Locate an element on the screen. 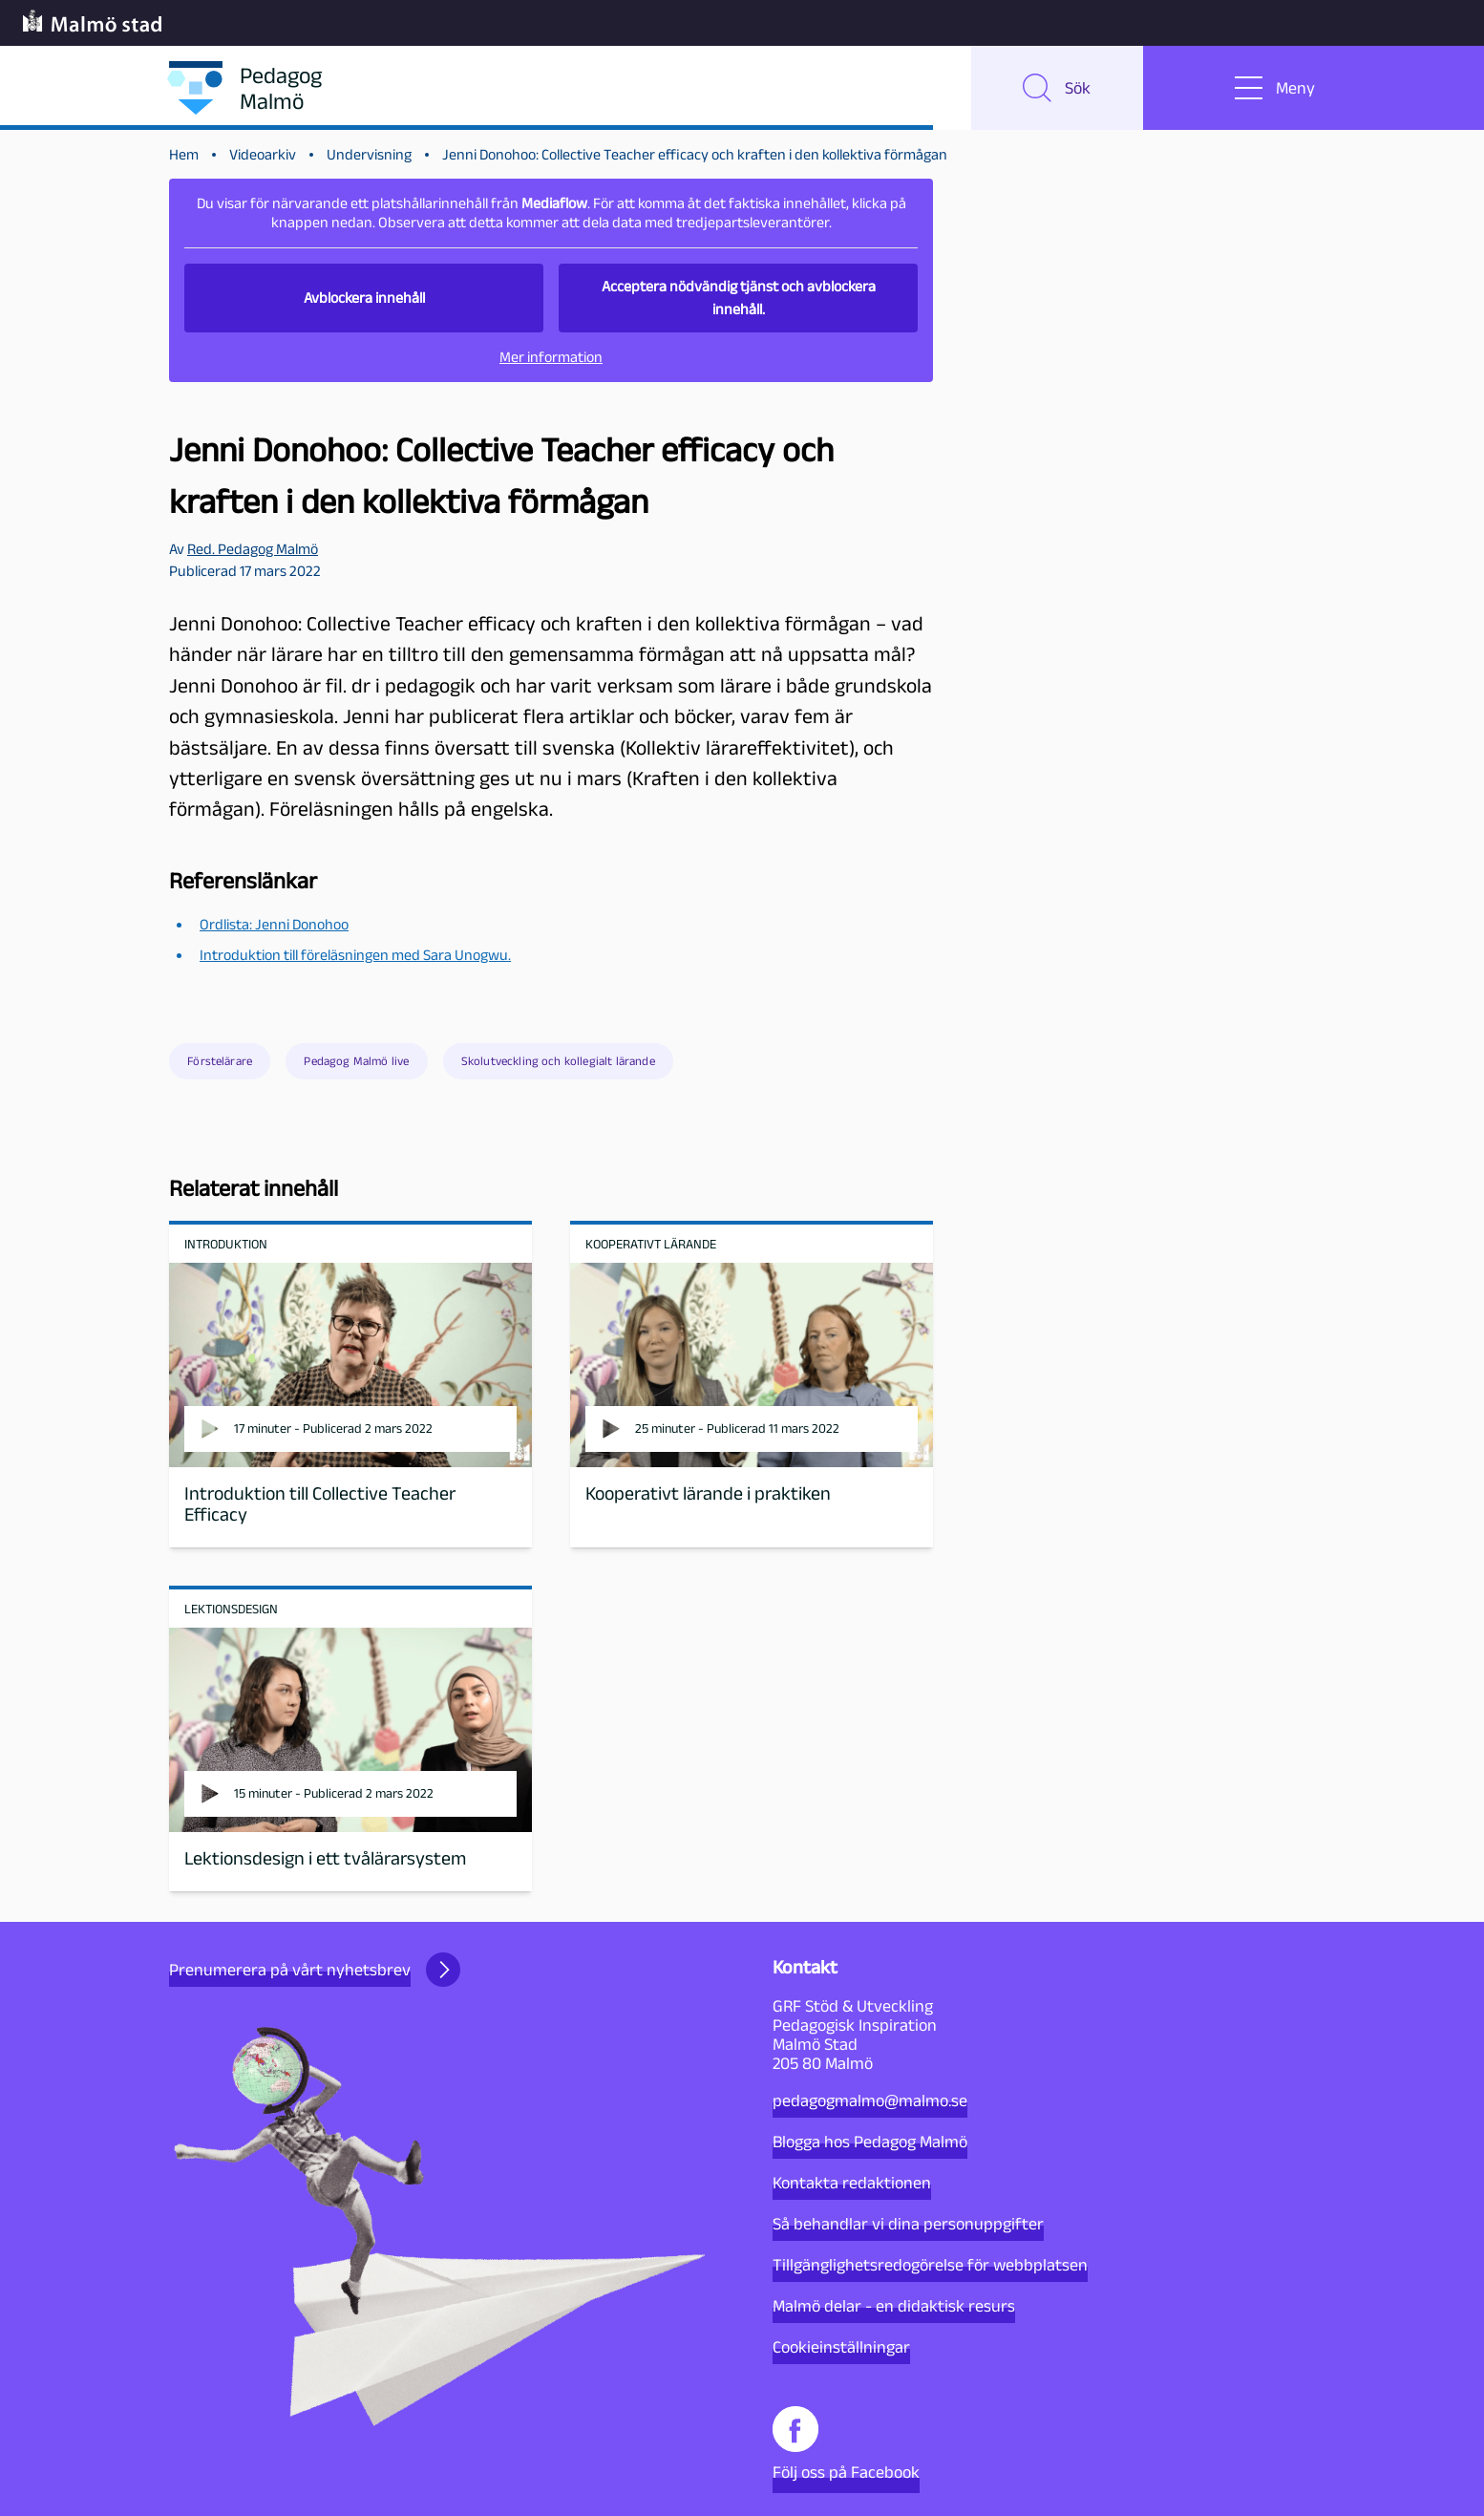  pedagogmalmo@malmo.se is located at coordinates (870, 2100).